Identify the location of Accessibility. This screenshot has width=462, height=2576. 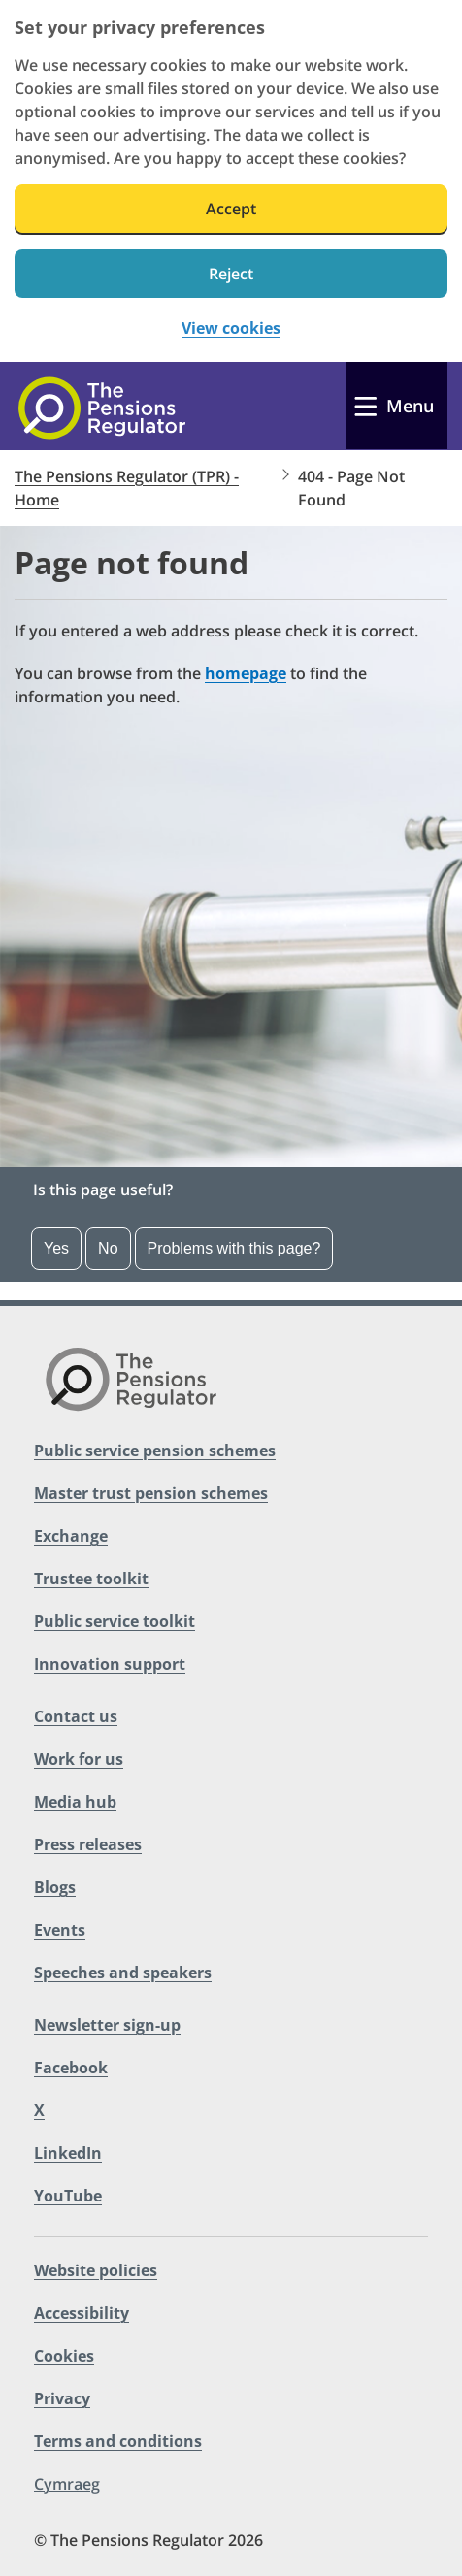
(81, 2313).